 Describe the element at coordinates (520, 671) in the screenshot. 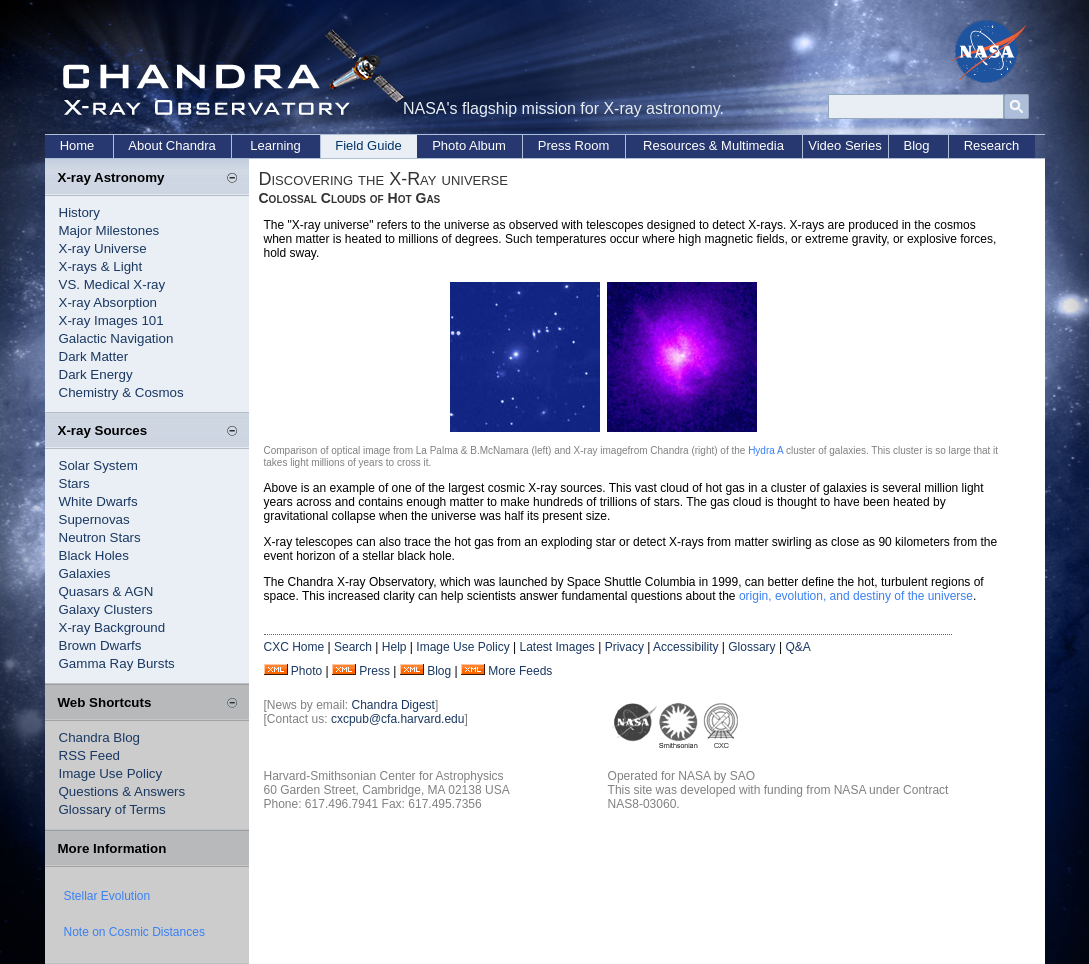

I see `More Feeds` at that location.